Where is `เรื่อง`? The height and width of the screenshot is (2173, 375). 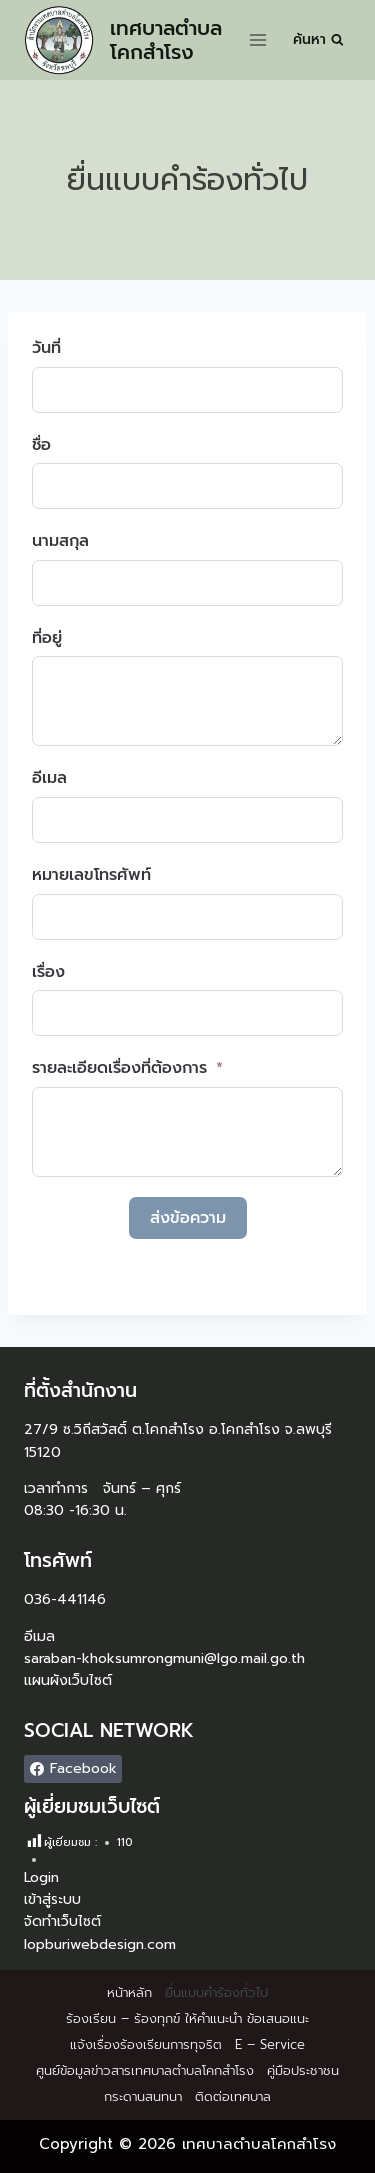
เรื่อง is located at coordinates (48, 972).